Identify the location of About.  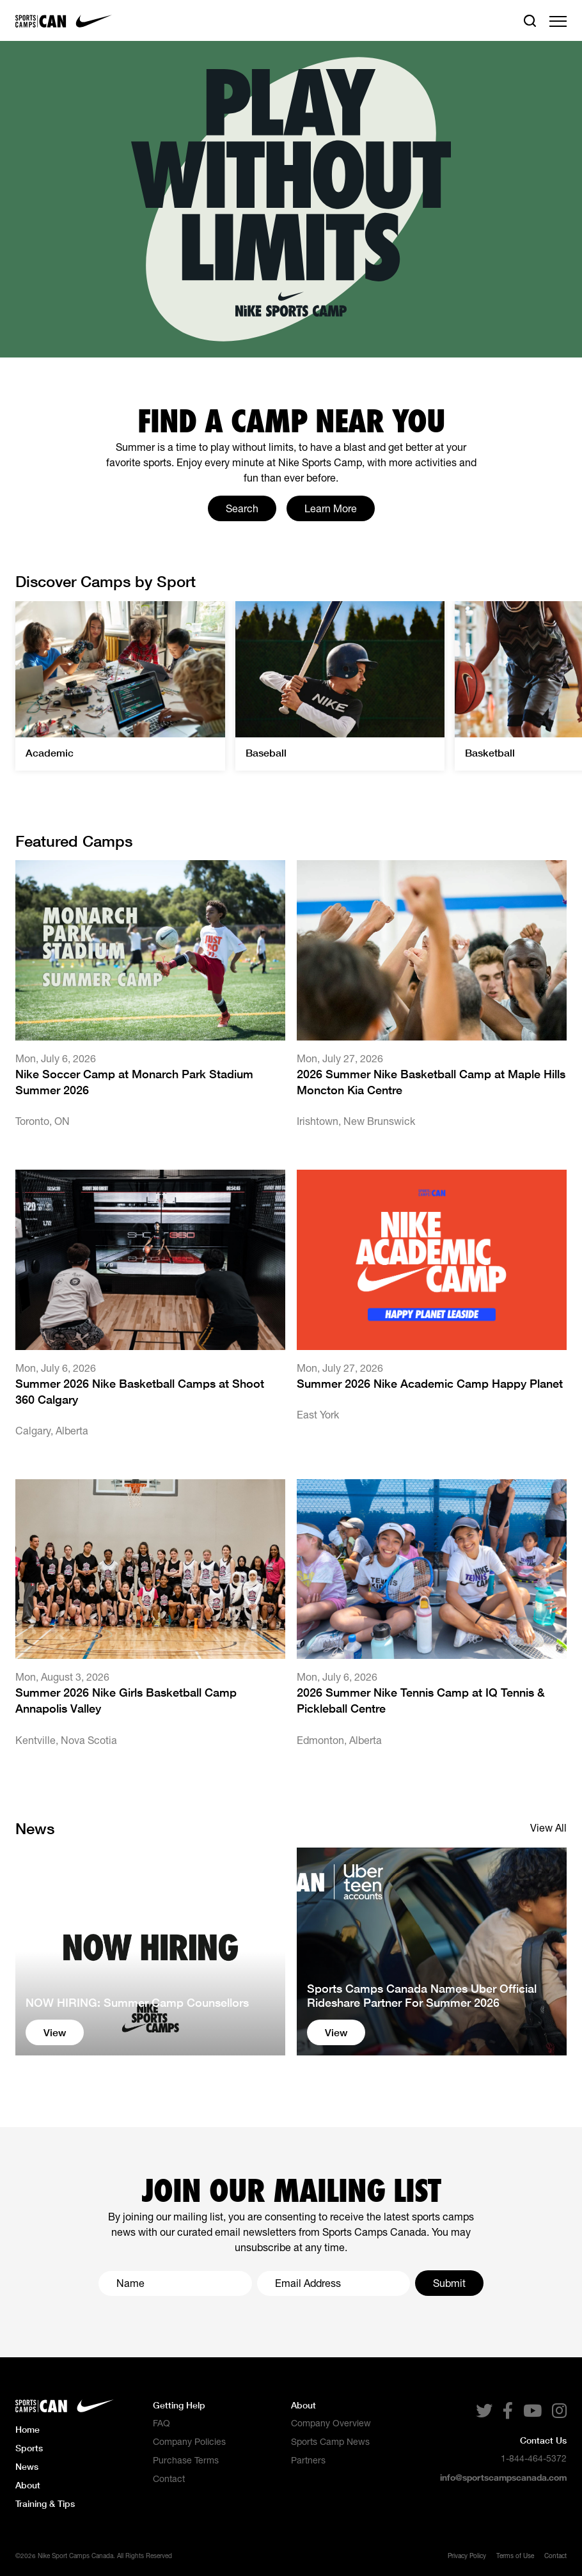
(27, 2484).